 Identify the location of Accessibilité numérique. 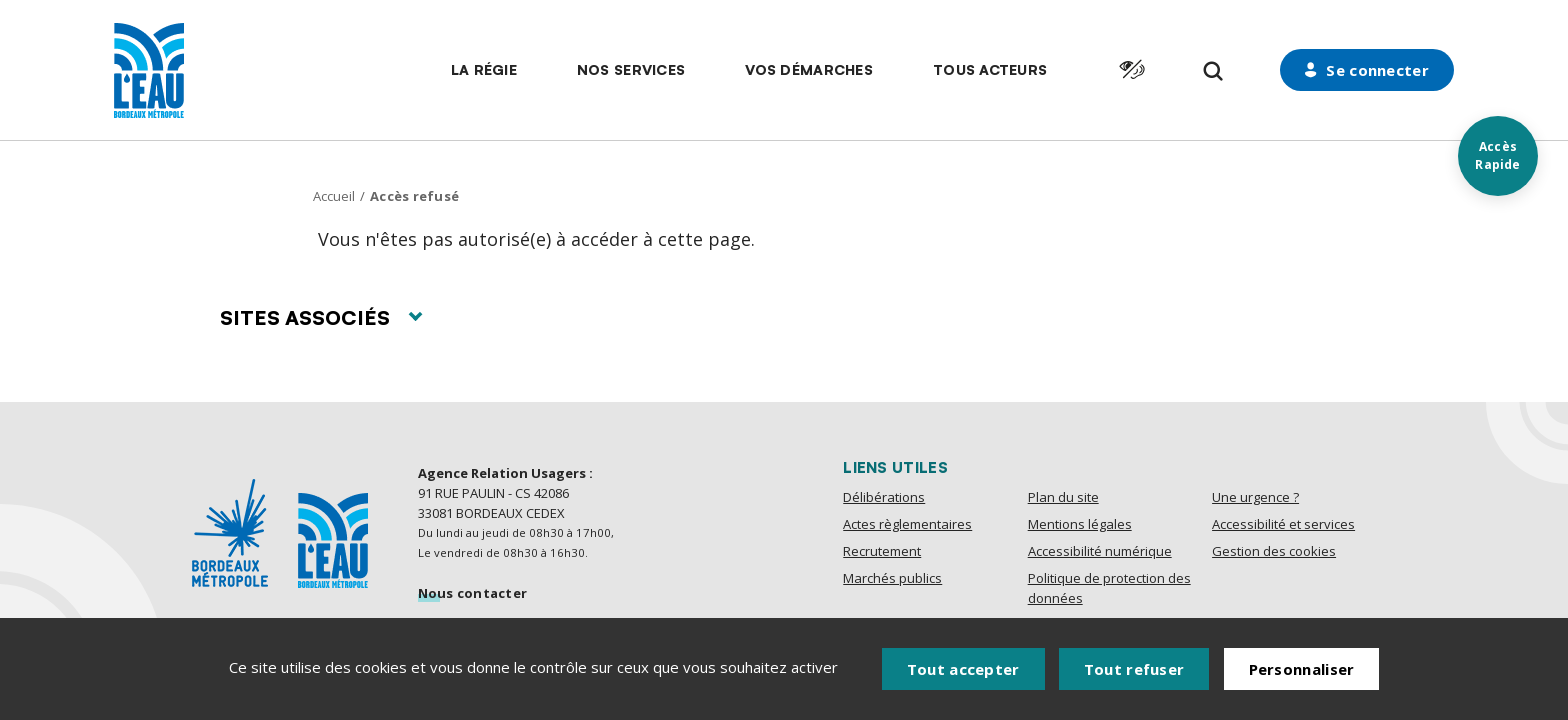
(1100, 551).